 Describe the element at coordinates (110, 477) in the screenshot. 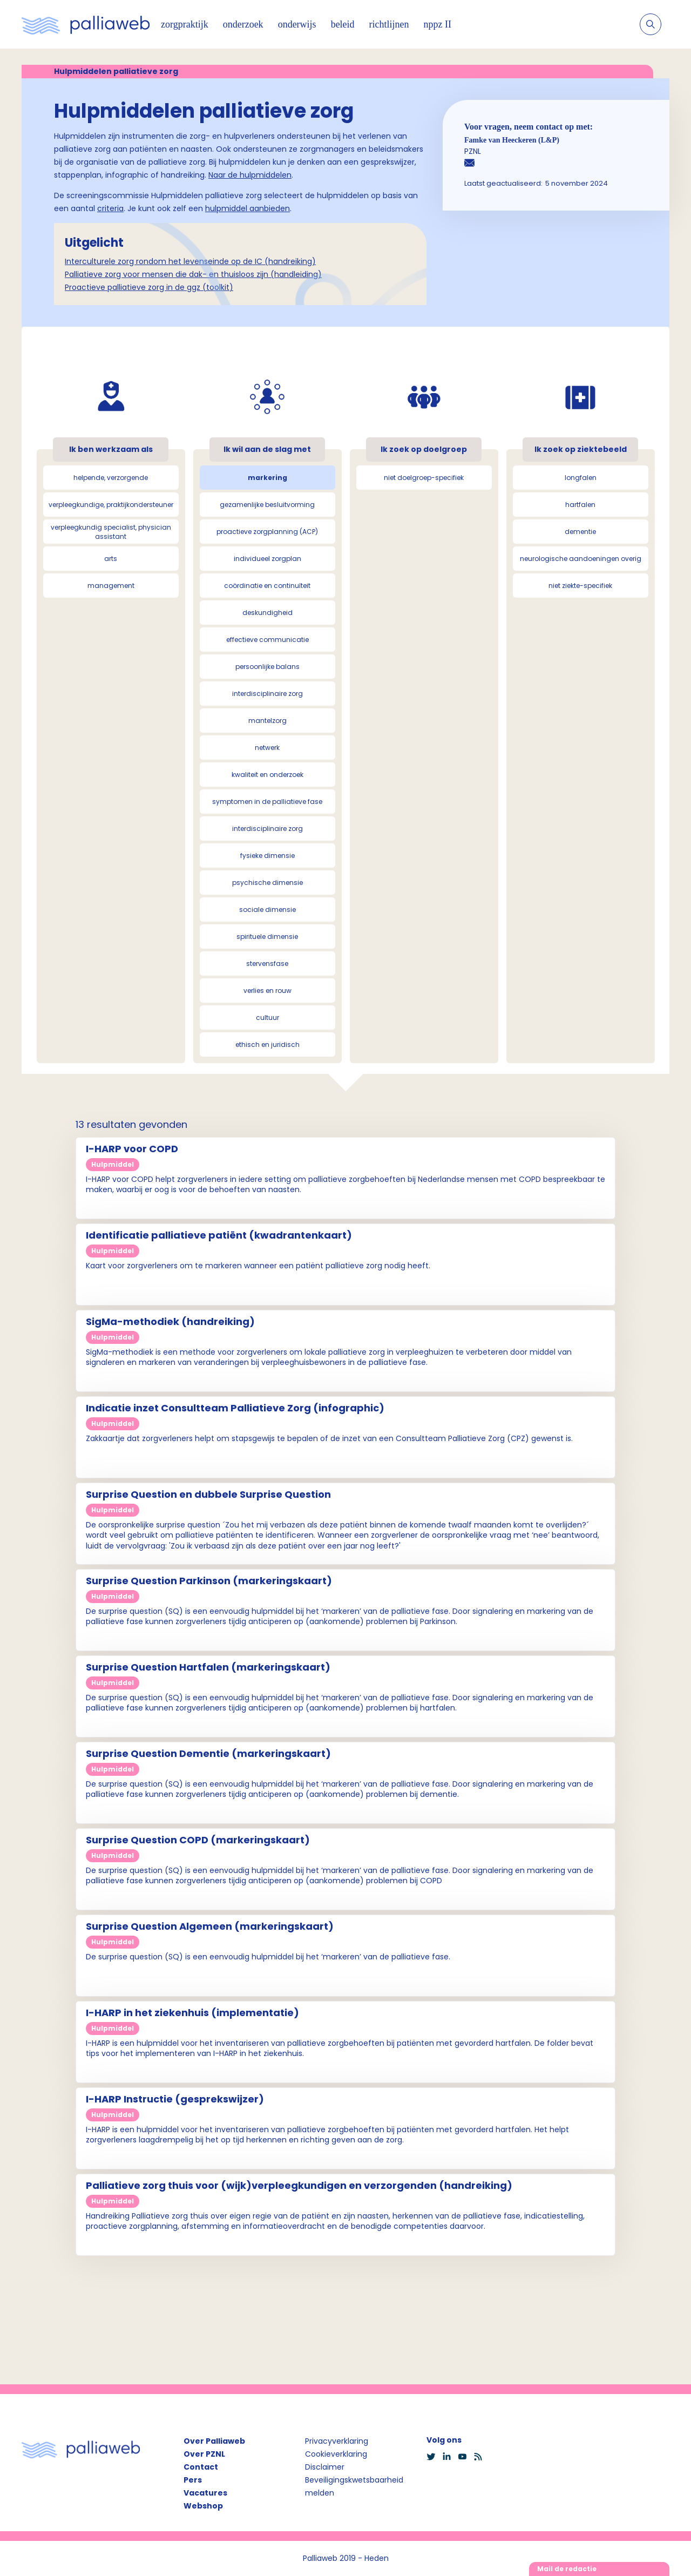

I see `helpende, verzorgende` at that location.